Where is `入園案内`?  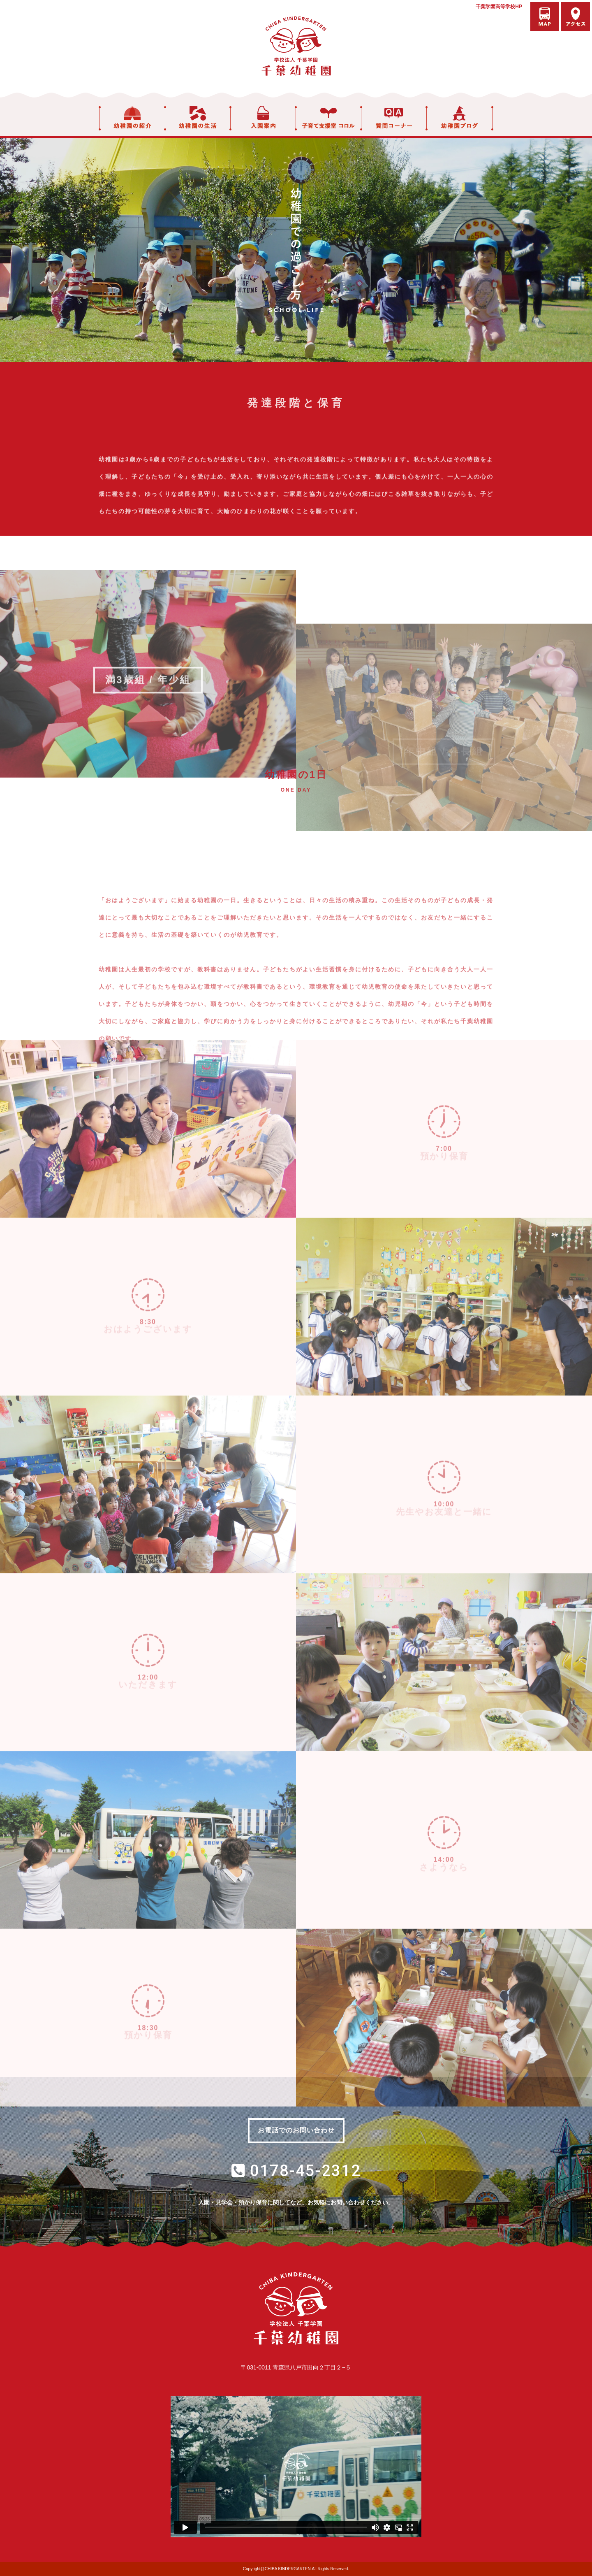 入園案内 is located at coordinates (263, 118).